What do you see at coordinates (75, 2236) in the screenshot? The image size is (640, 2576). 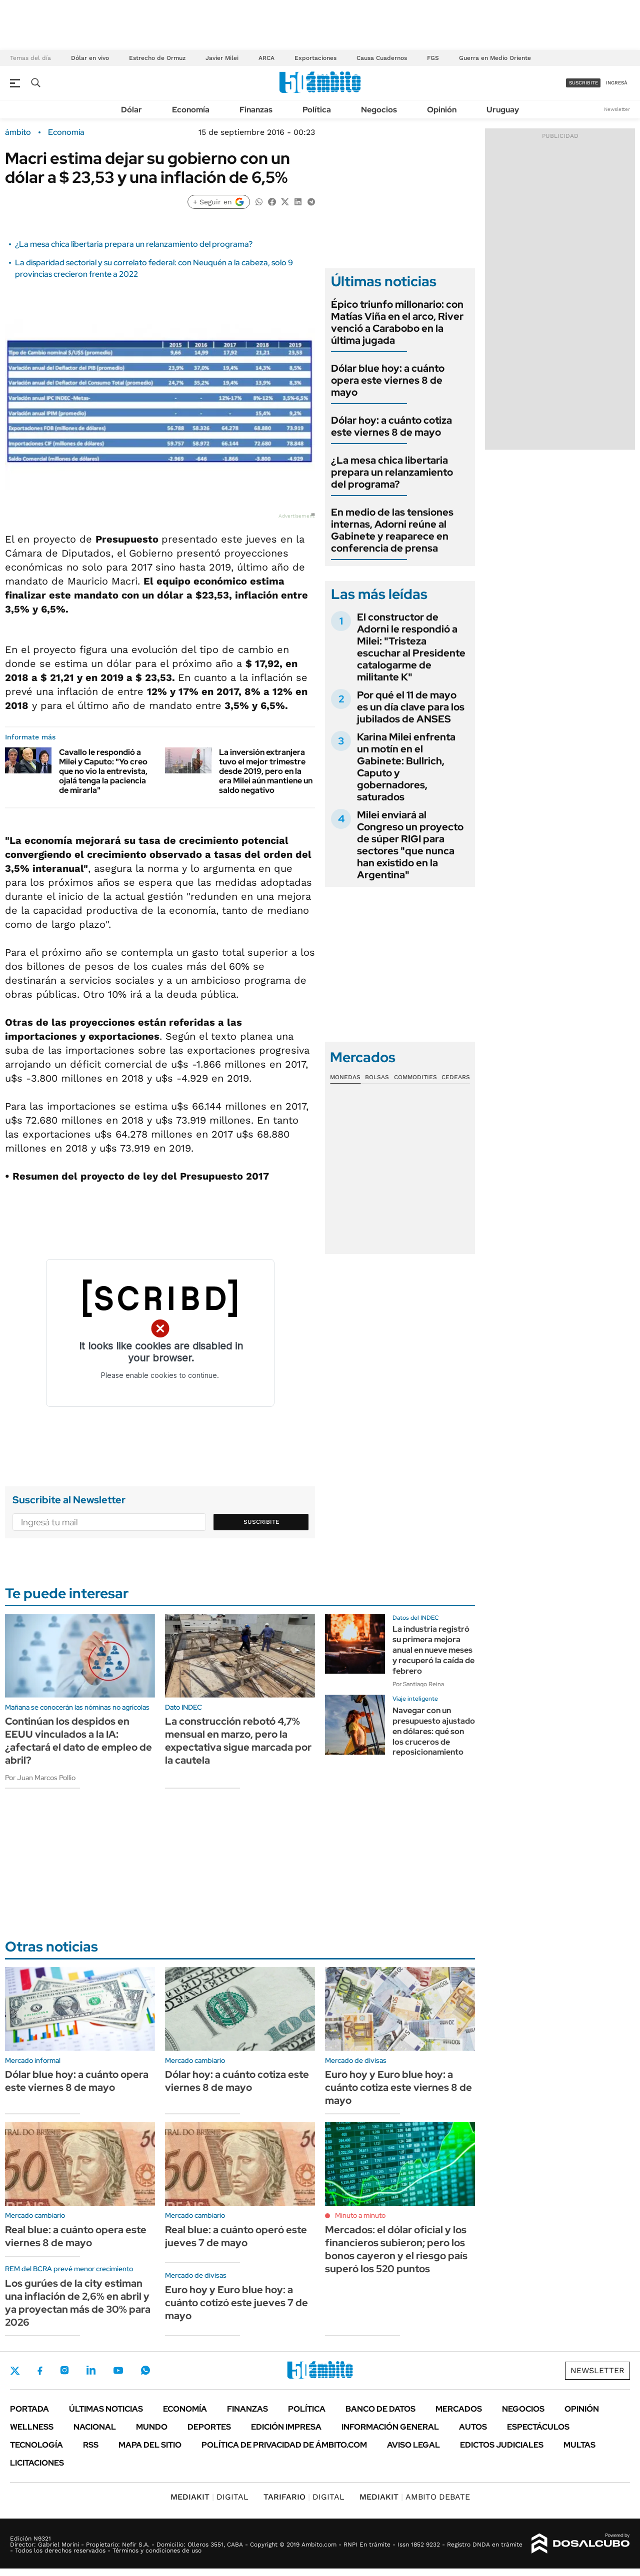 I see `Real blue: a cuánto opera este viernes 8 de mayo` at bounding box center [75, 2236].